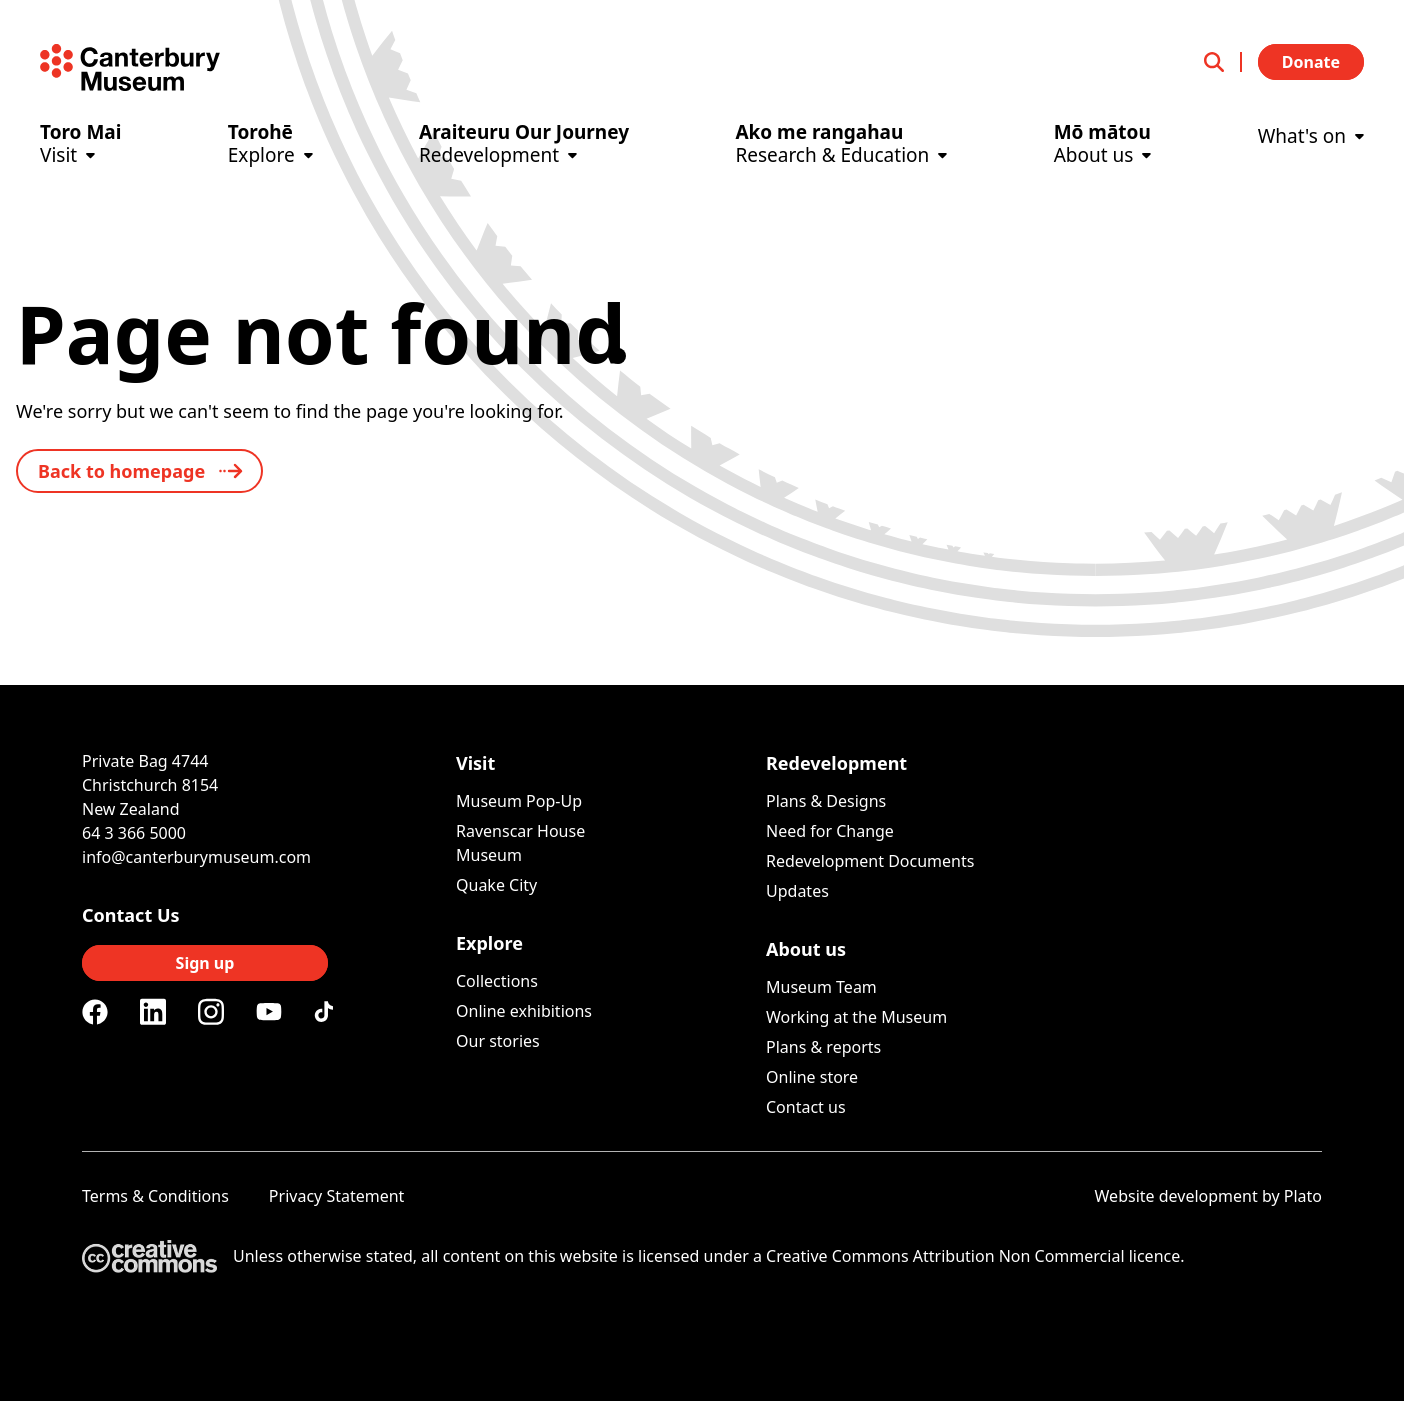 The height and width of the screenshot is (1401, 1404). I want to click on [Tiktok], so click(327, 1012).